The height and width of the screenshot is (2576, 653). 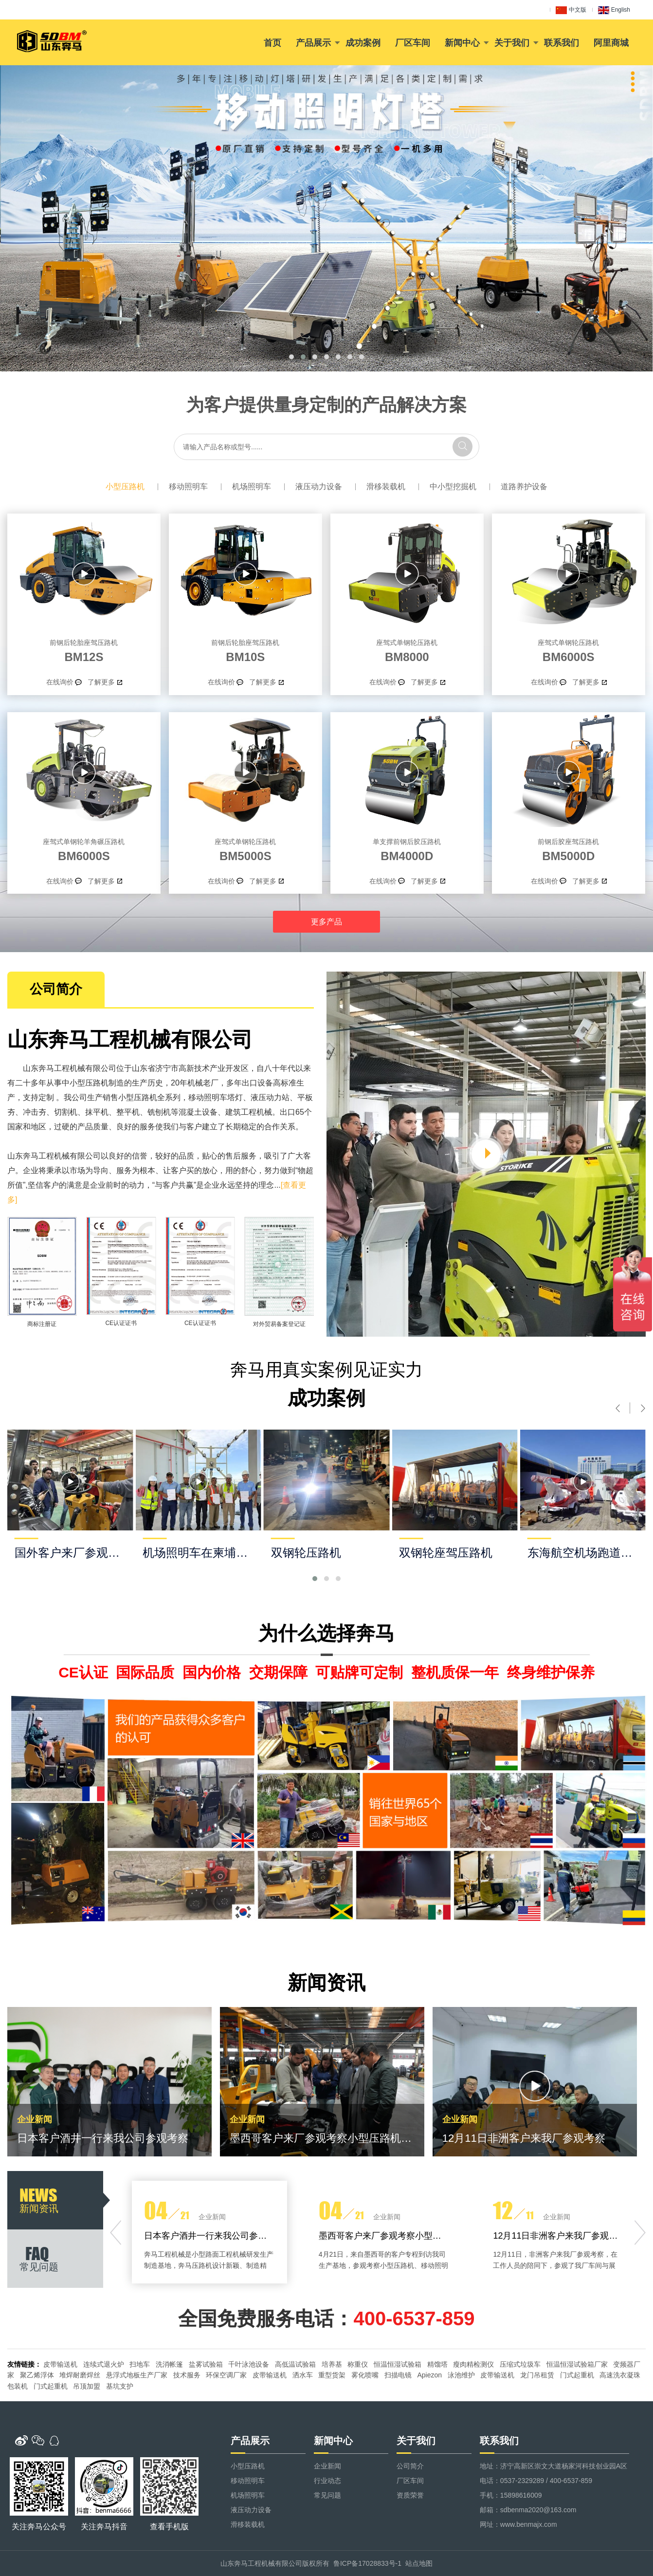 I want to click on 压缩式垃圾车, so click(x=520, y=2364).